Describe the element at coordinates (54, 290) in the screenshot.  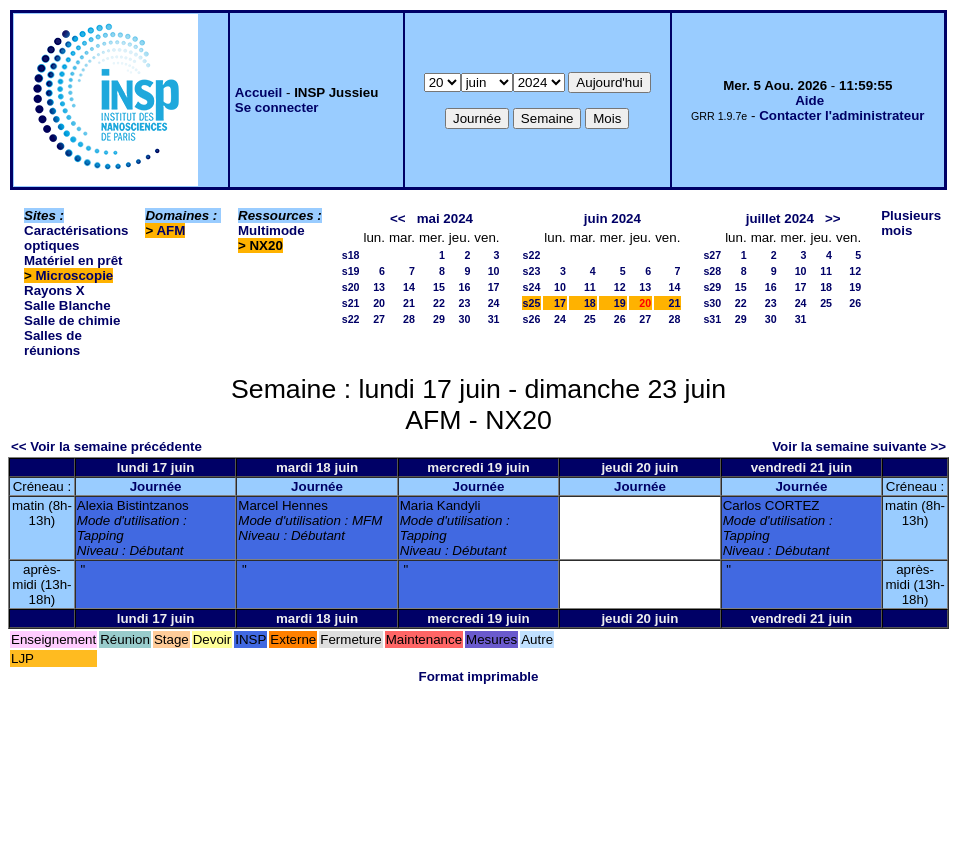
I see `Rayons X` at that location.